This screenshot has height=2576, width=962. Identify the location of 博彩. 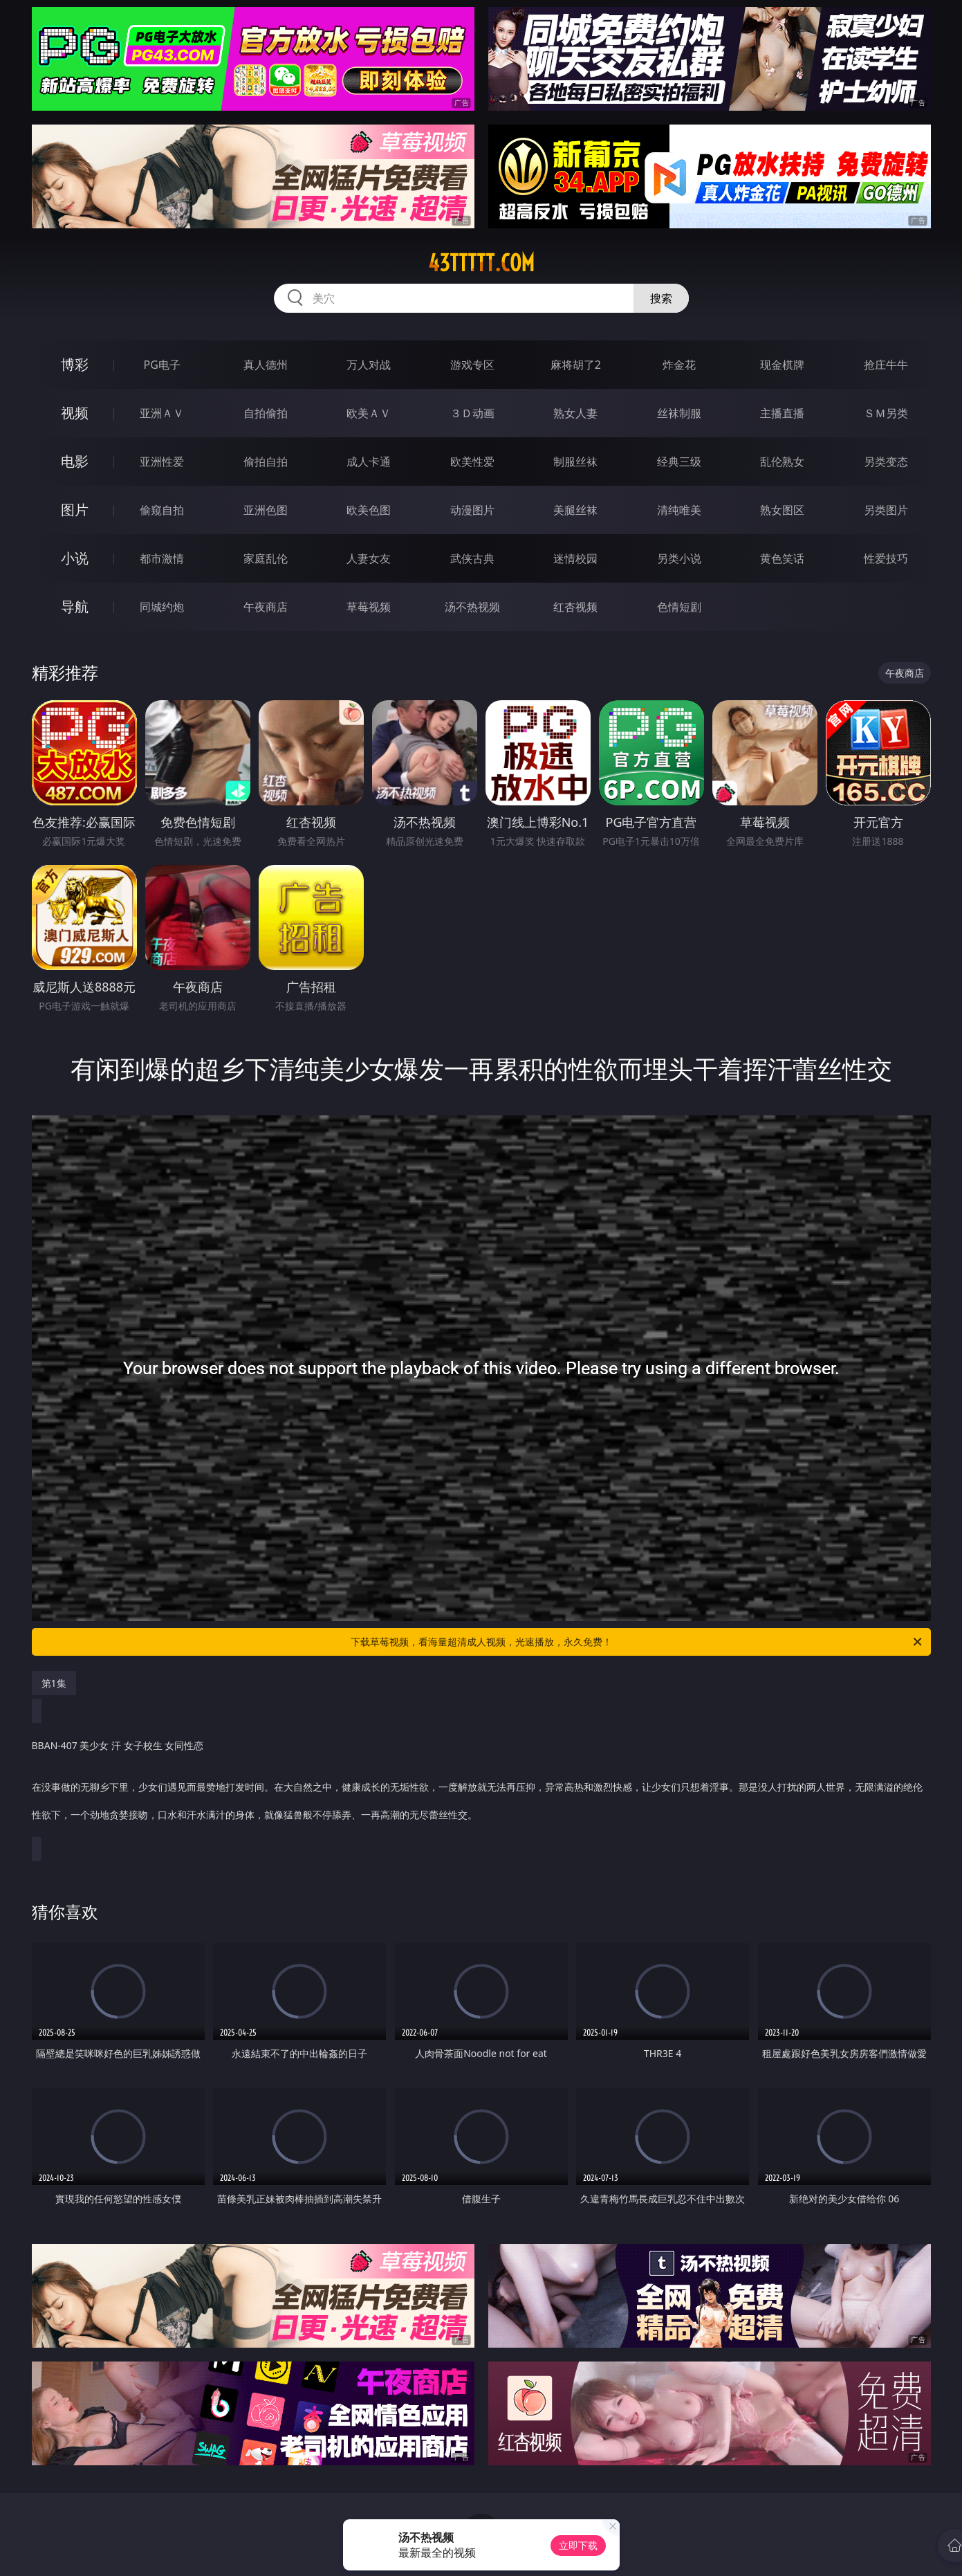
(75, 364).